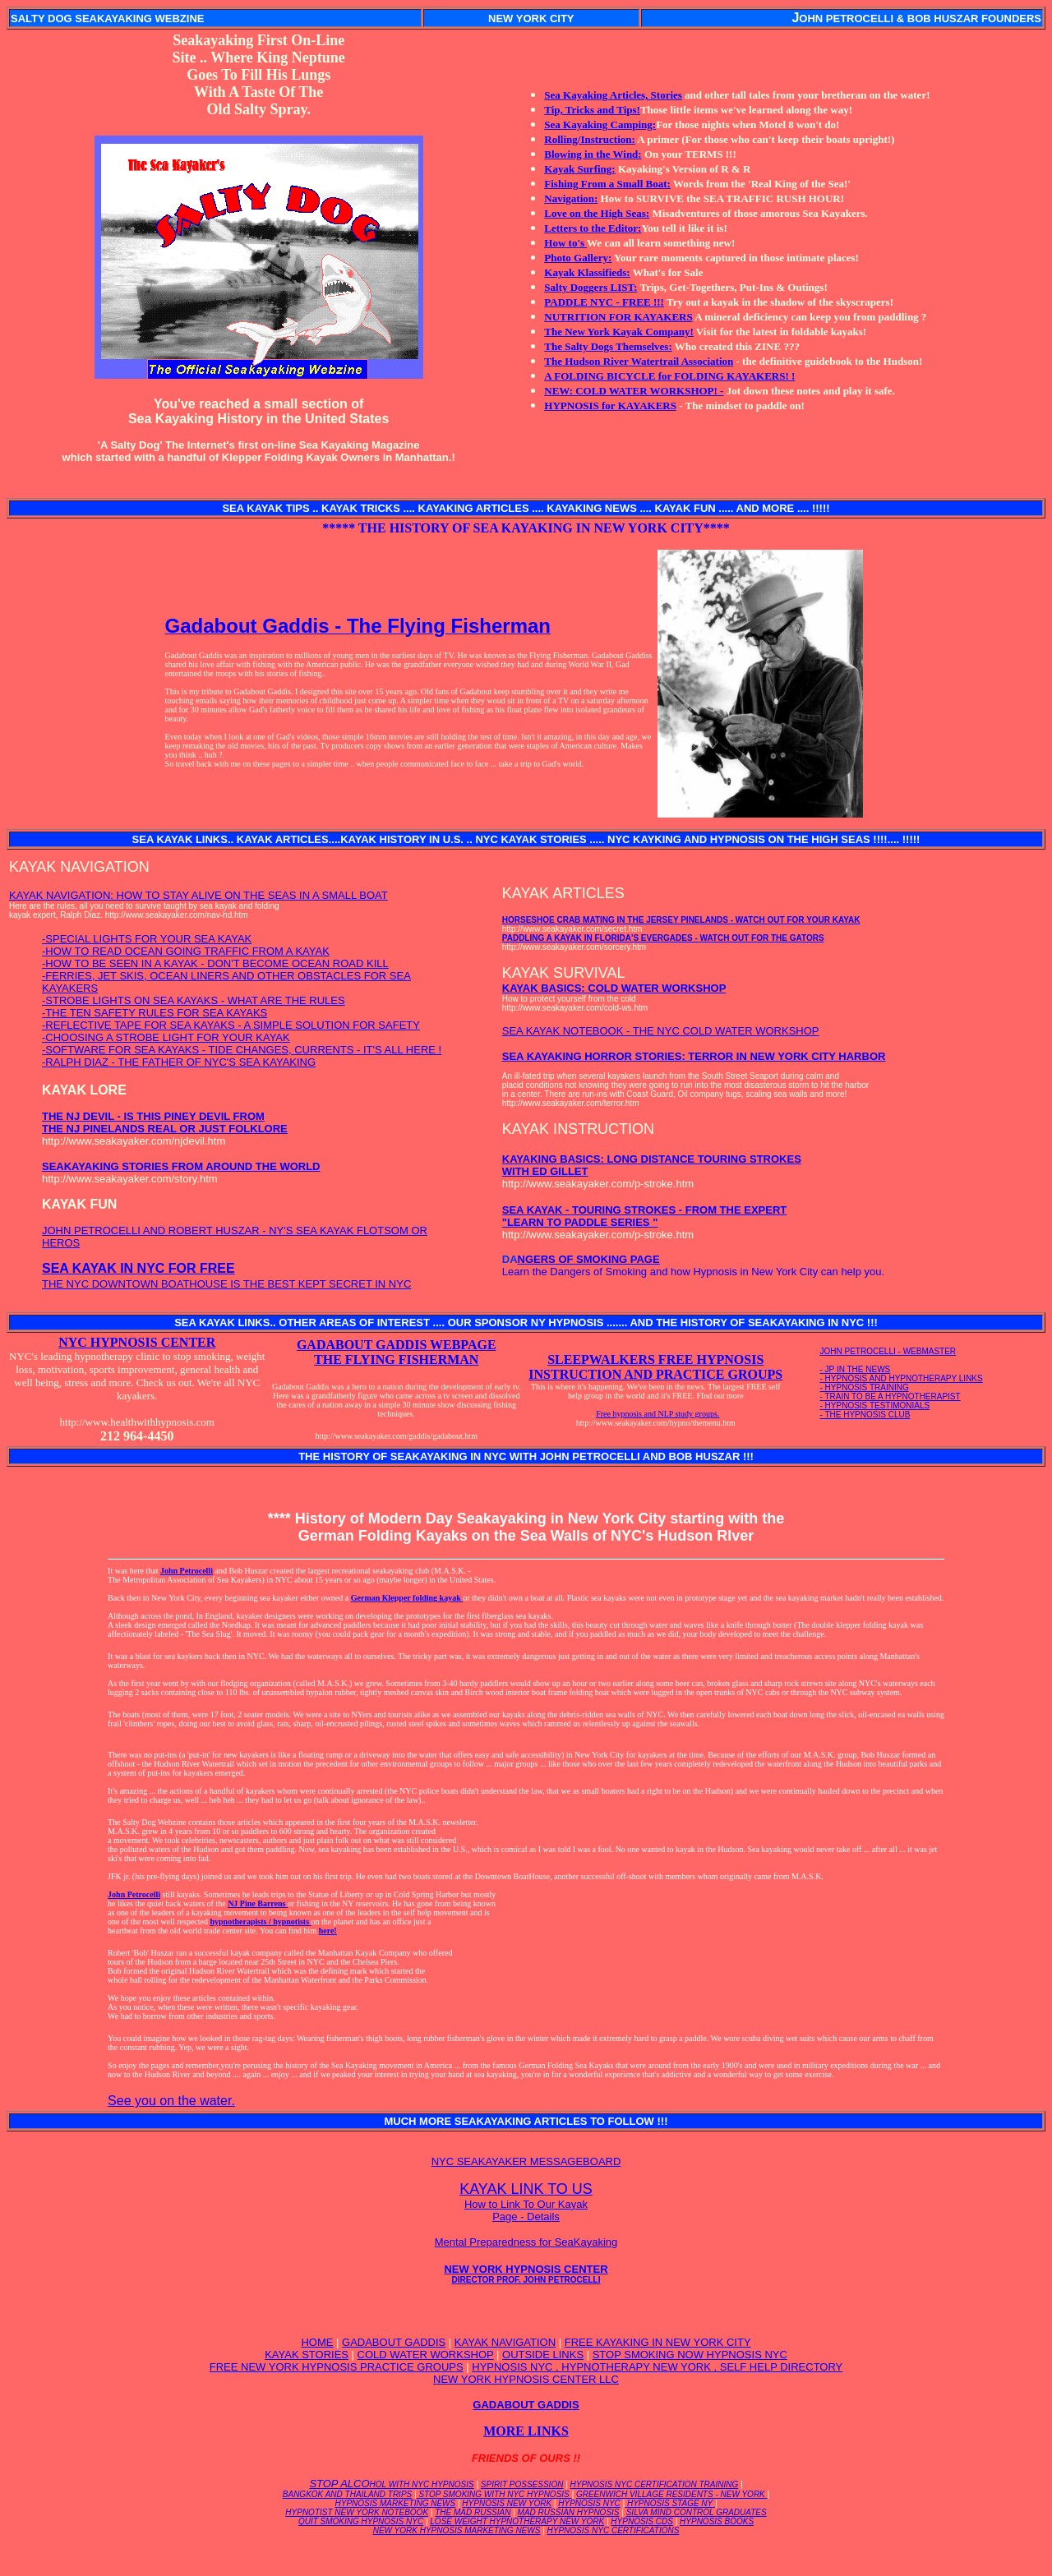 This screenshot has width=1052, height=2576. Describe the element at coordinates (855, 1369) in the screenshot. I see `- JP IN THE NEWS` at that location.